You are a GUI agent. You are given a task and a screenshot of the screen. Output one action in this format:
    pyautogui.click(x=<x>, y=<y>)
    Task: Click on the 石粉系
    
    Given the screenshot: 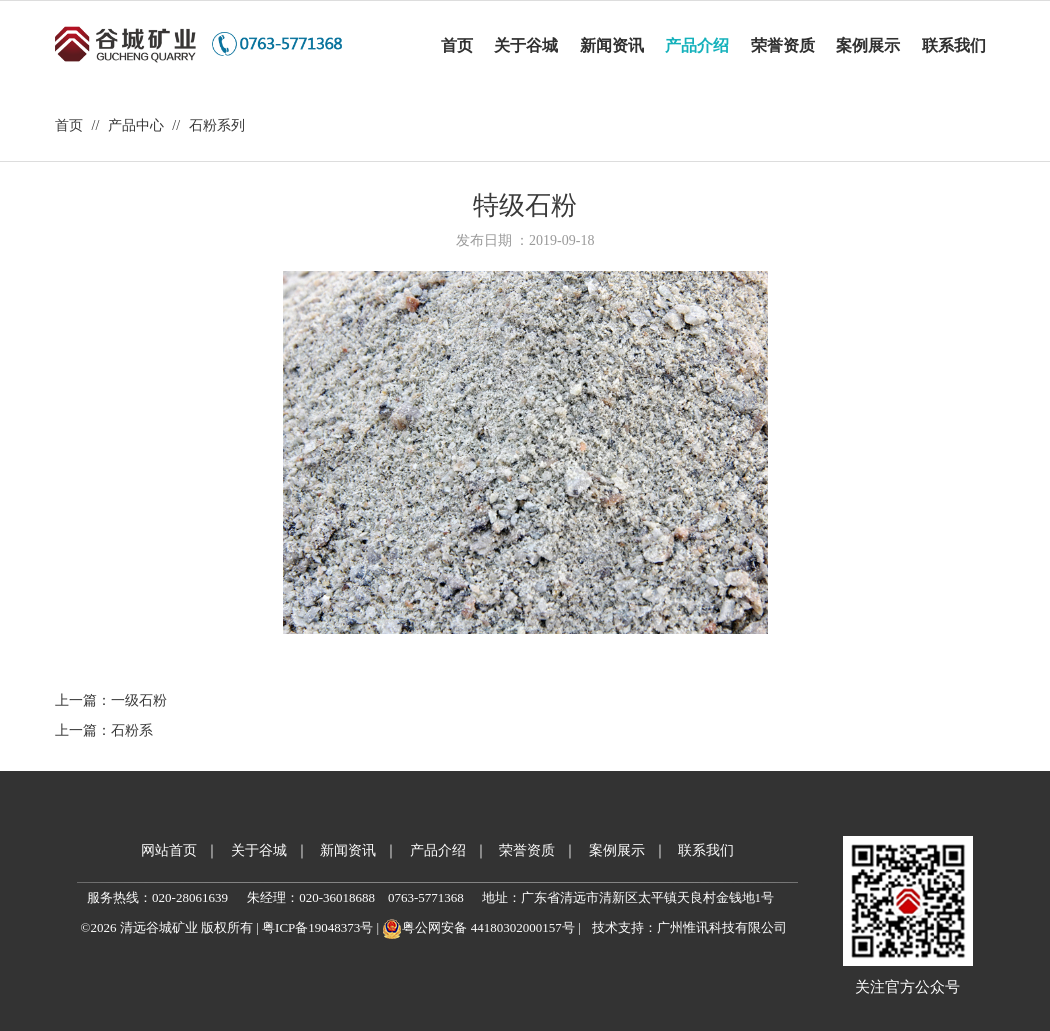 What is the action you would take?
    pyautogui.click(x=132, y=730)
    